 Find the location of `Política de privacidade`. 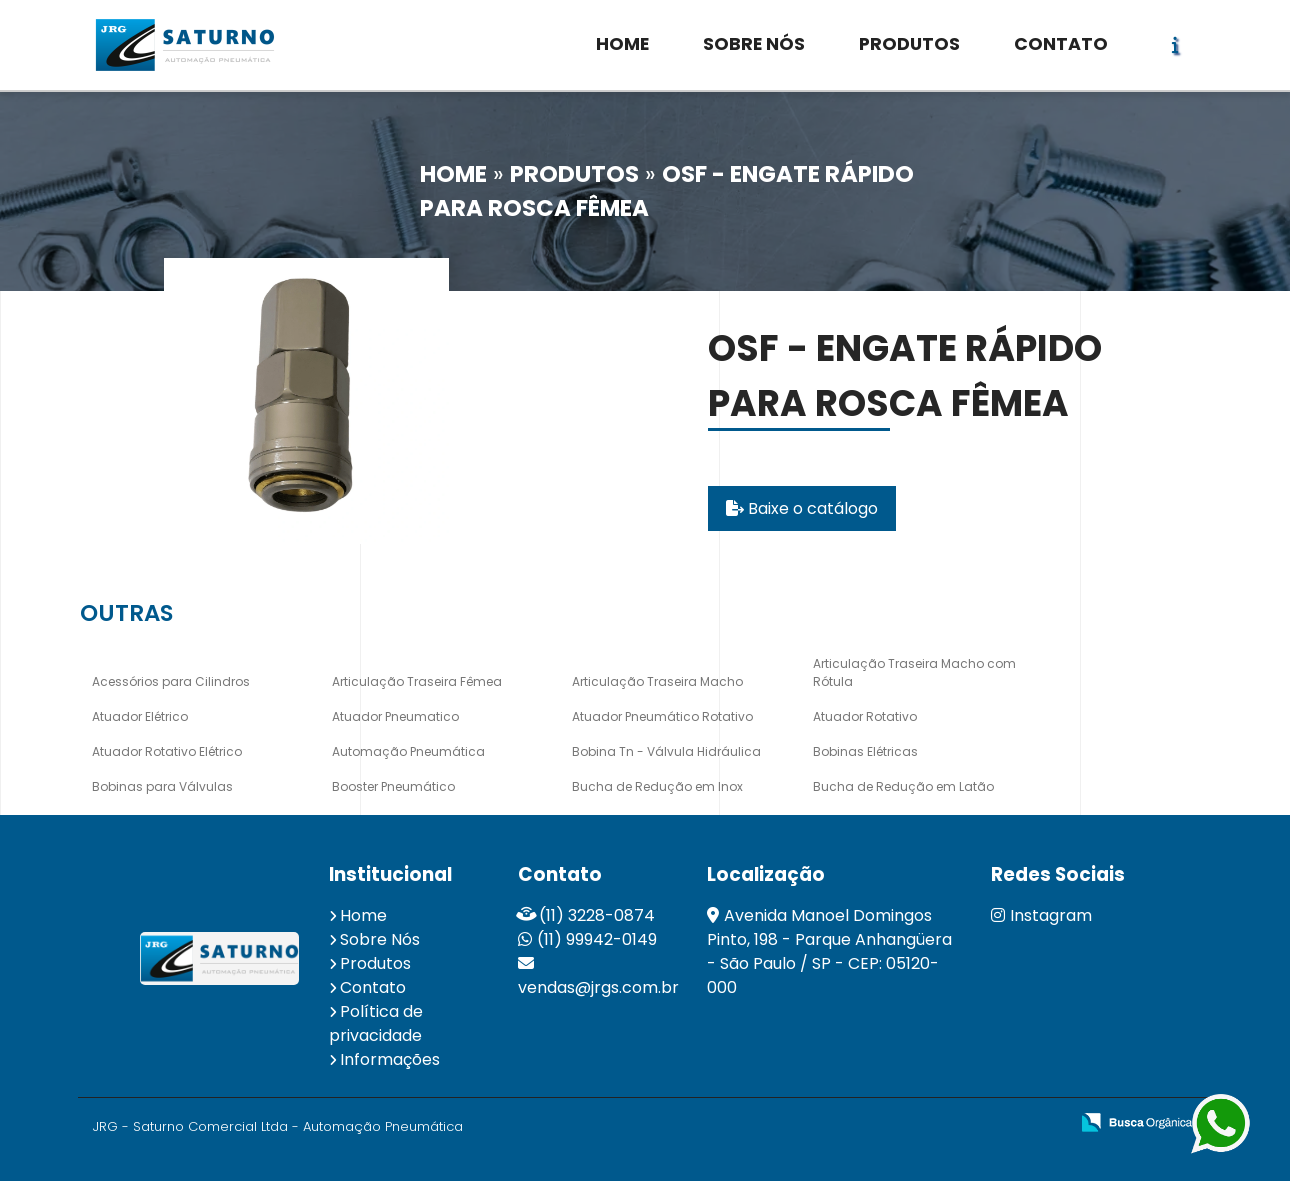

Política de privacidade is located at coordinates (376, 1023).